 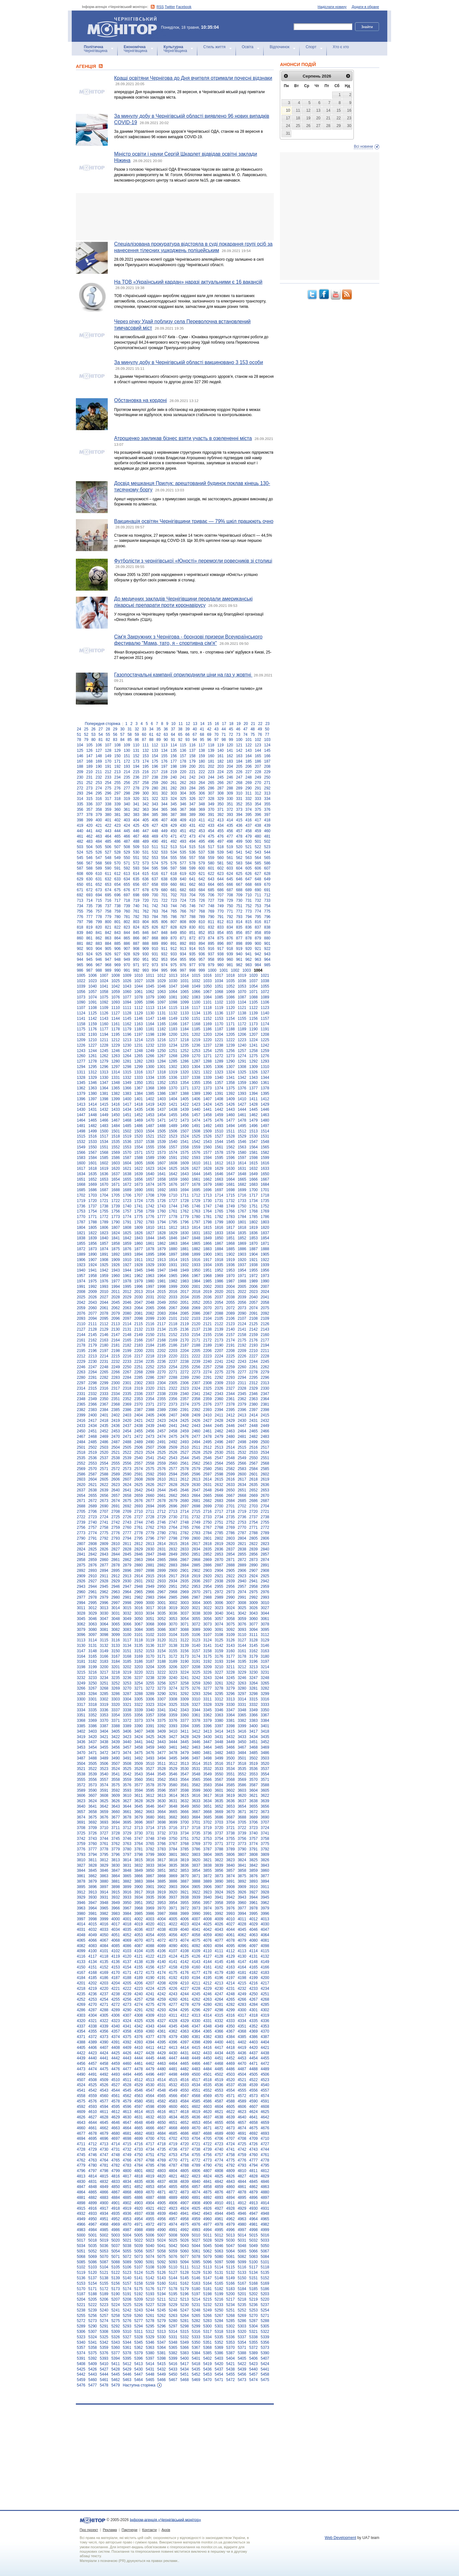 I want to click on 2996, so click(x=104, y=1603).